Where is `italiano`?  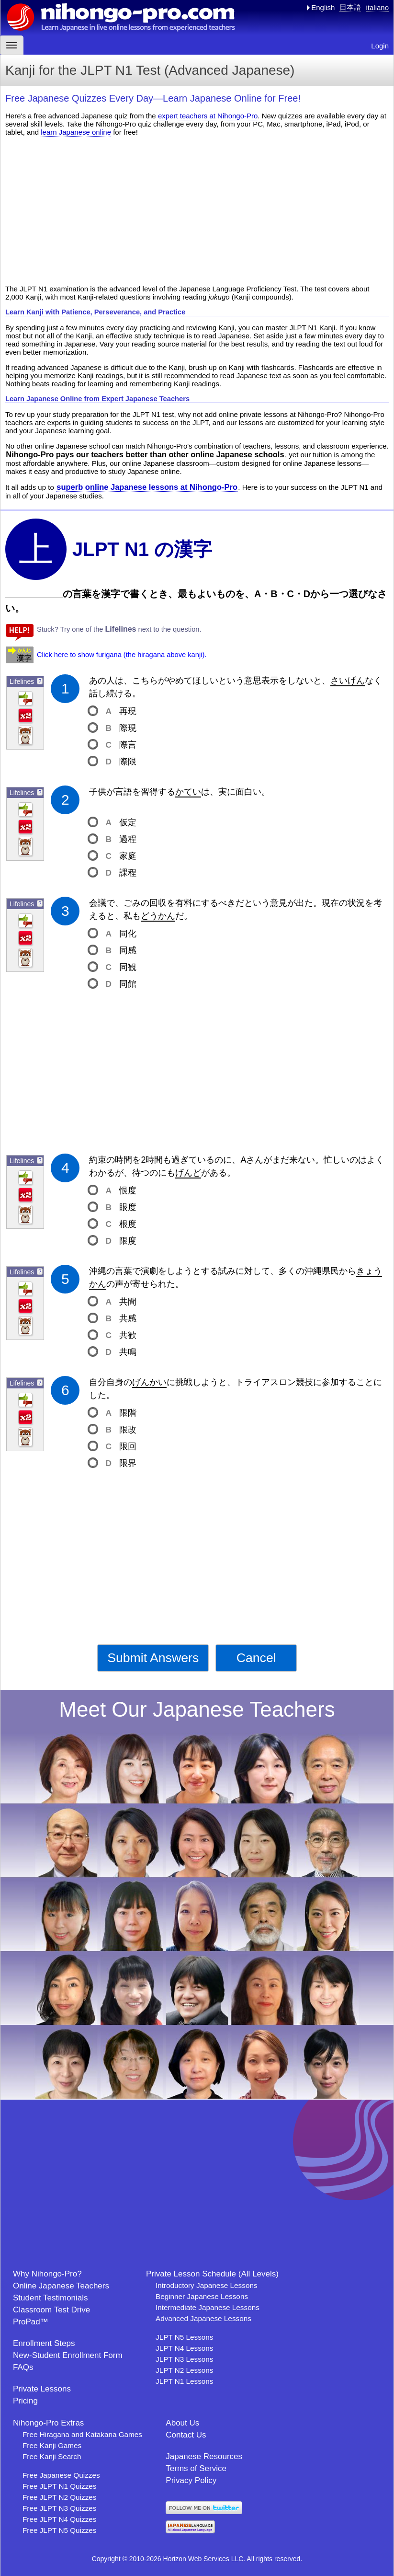 italiano is located at coordinates (377, 7).